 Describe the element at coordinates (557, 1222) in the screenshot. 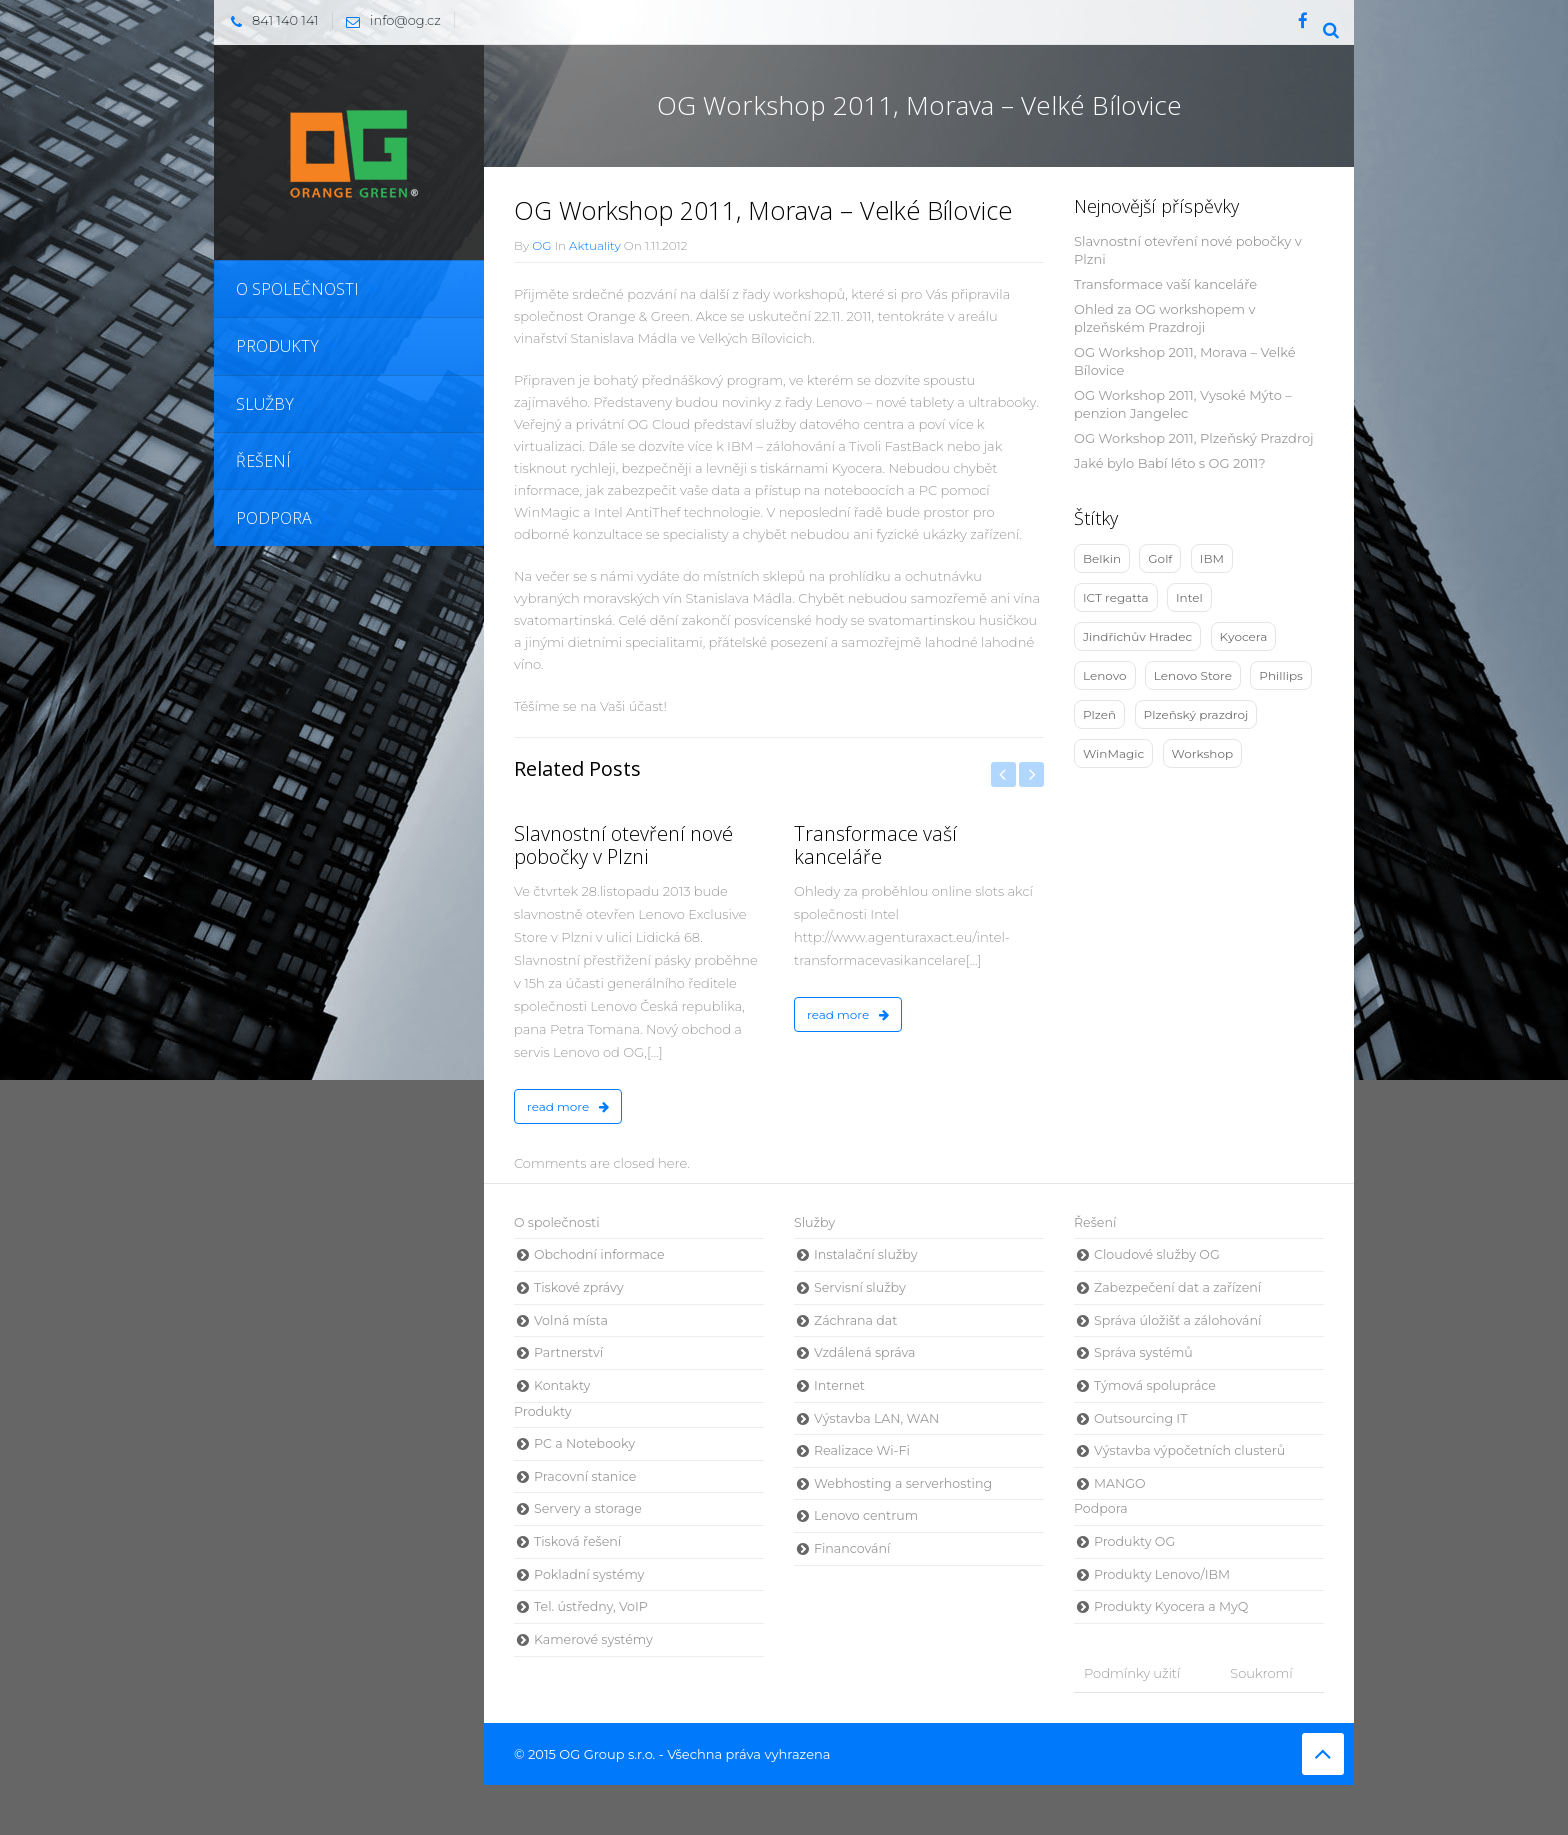

I see `O společnosti` at that location.